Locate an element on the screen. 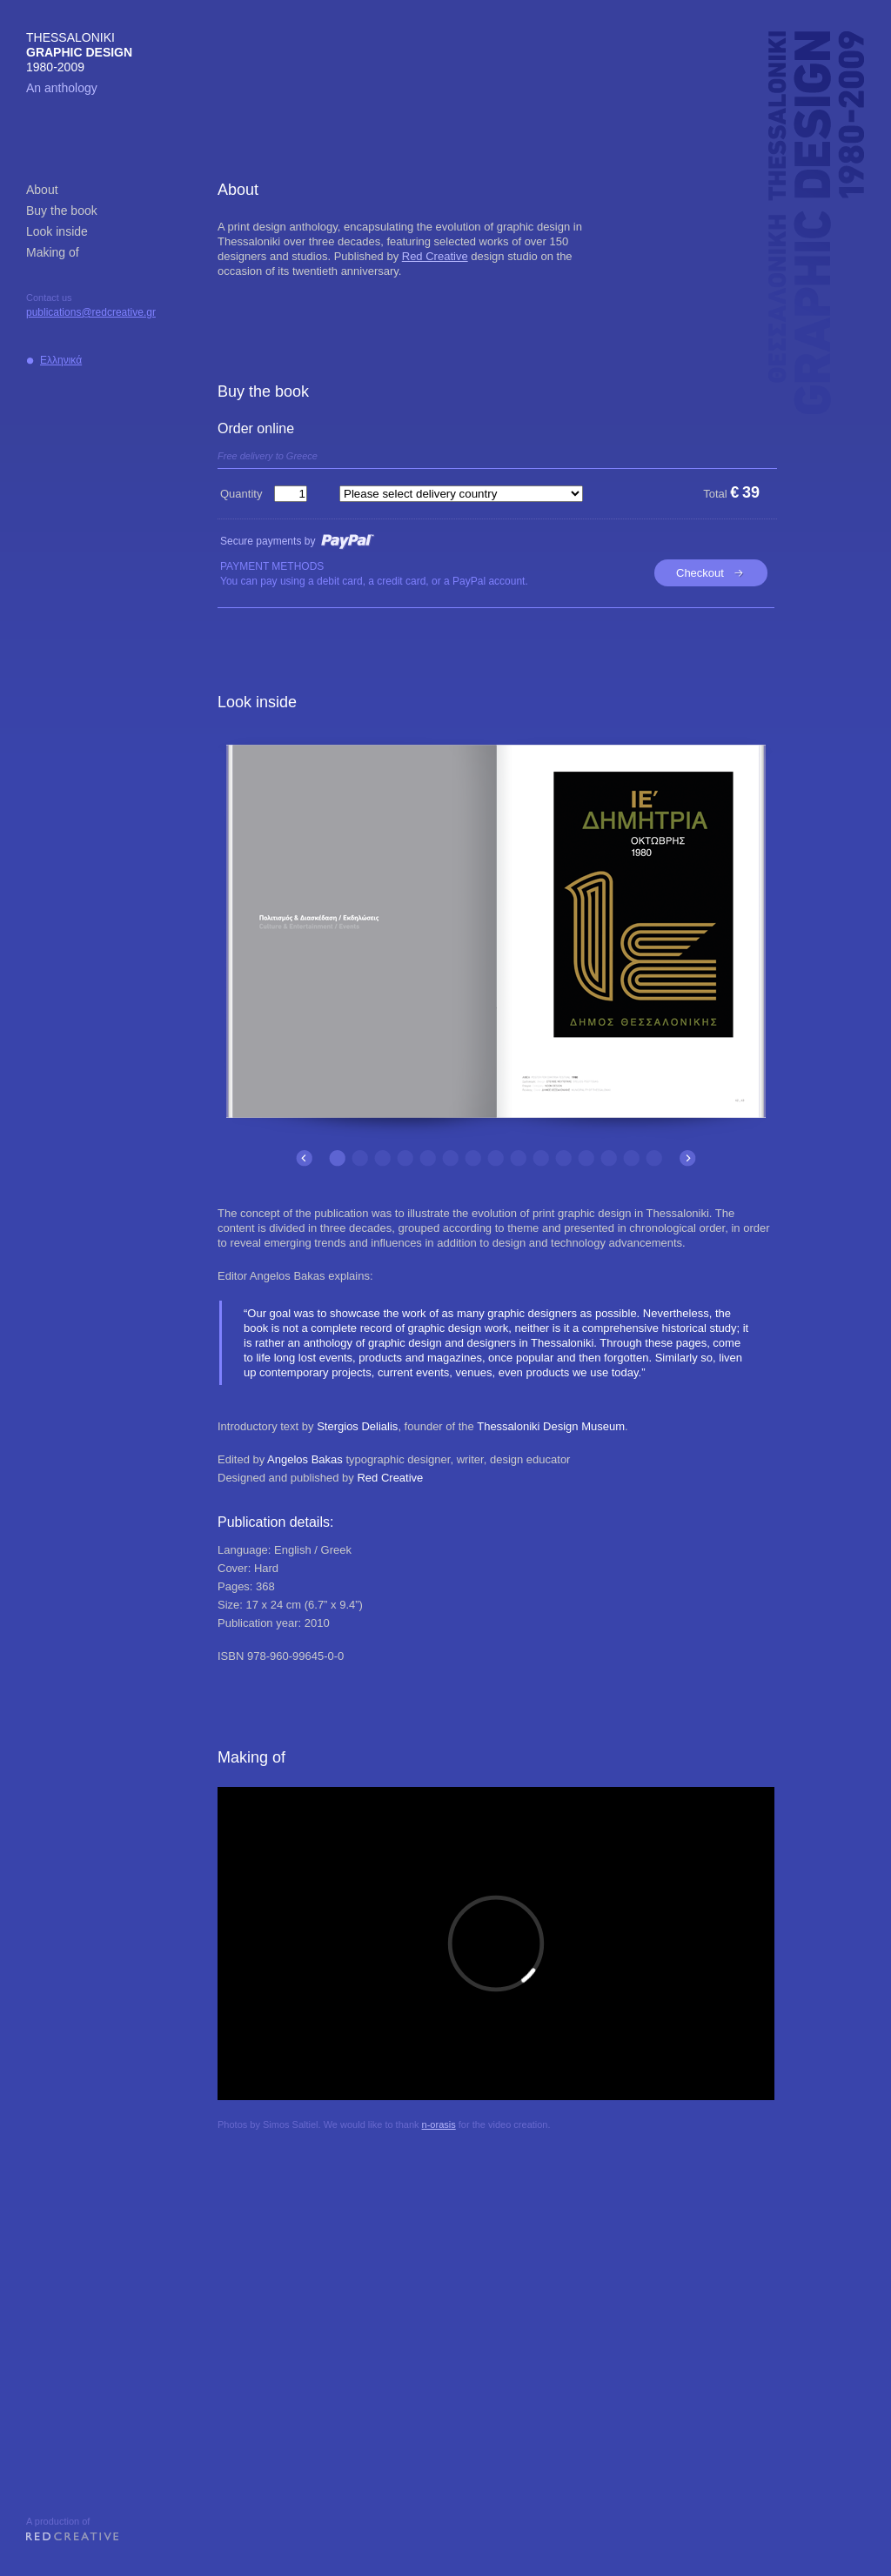  Making of is located at coordinates (52, 252).